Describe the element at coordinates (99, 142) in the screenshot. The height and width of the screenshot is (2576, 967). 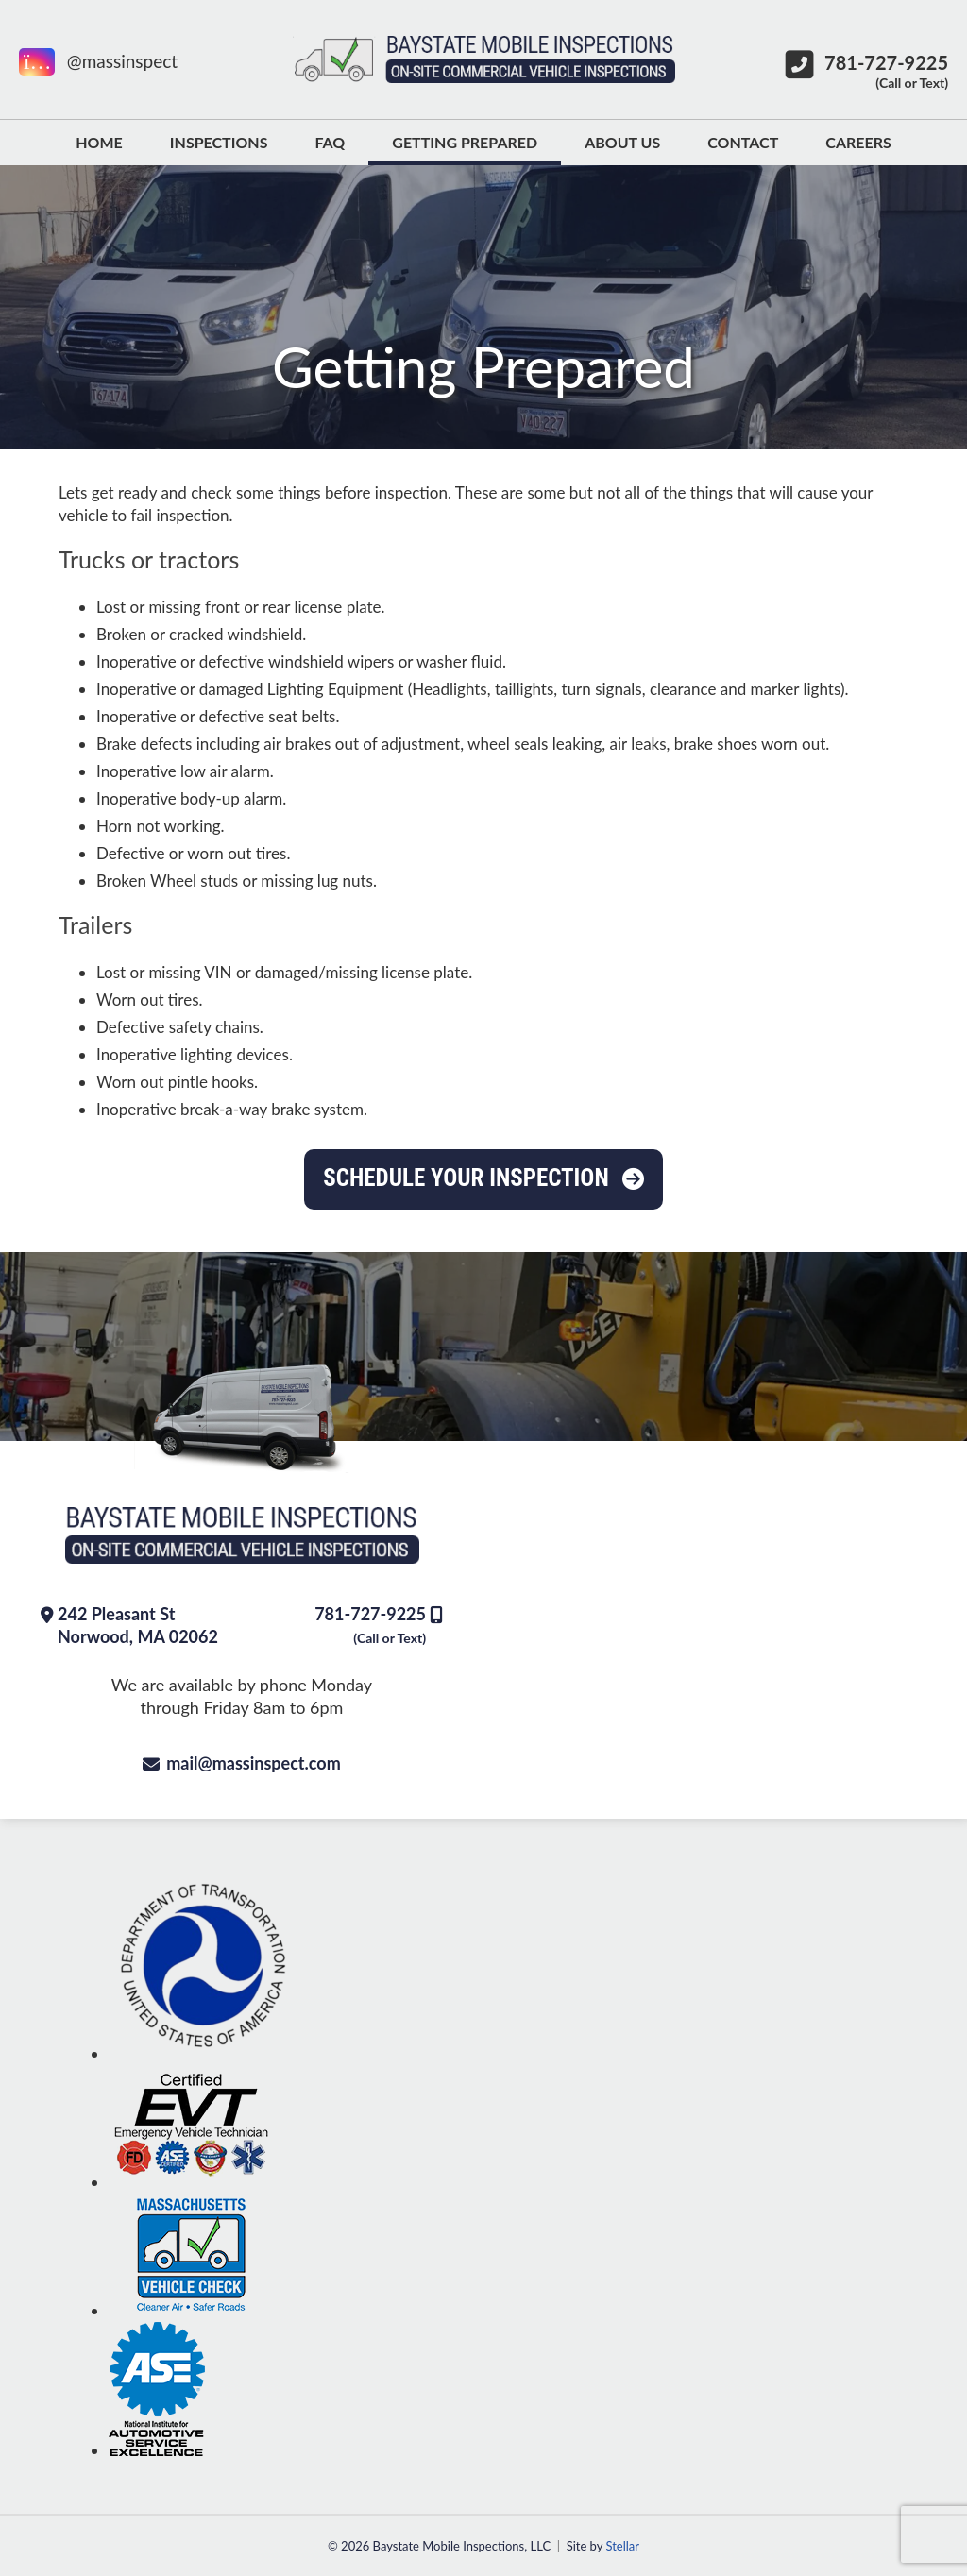
I see `Home` at that location.